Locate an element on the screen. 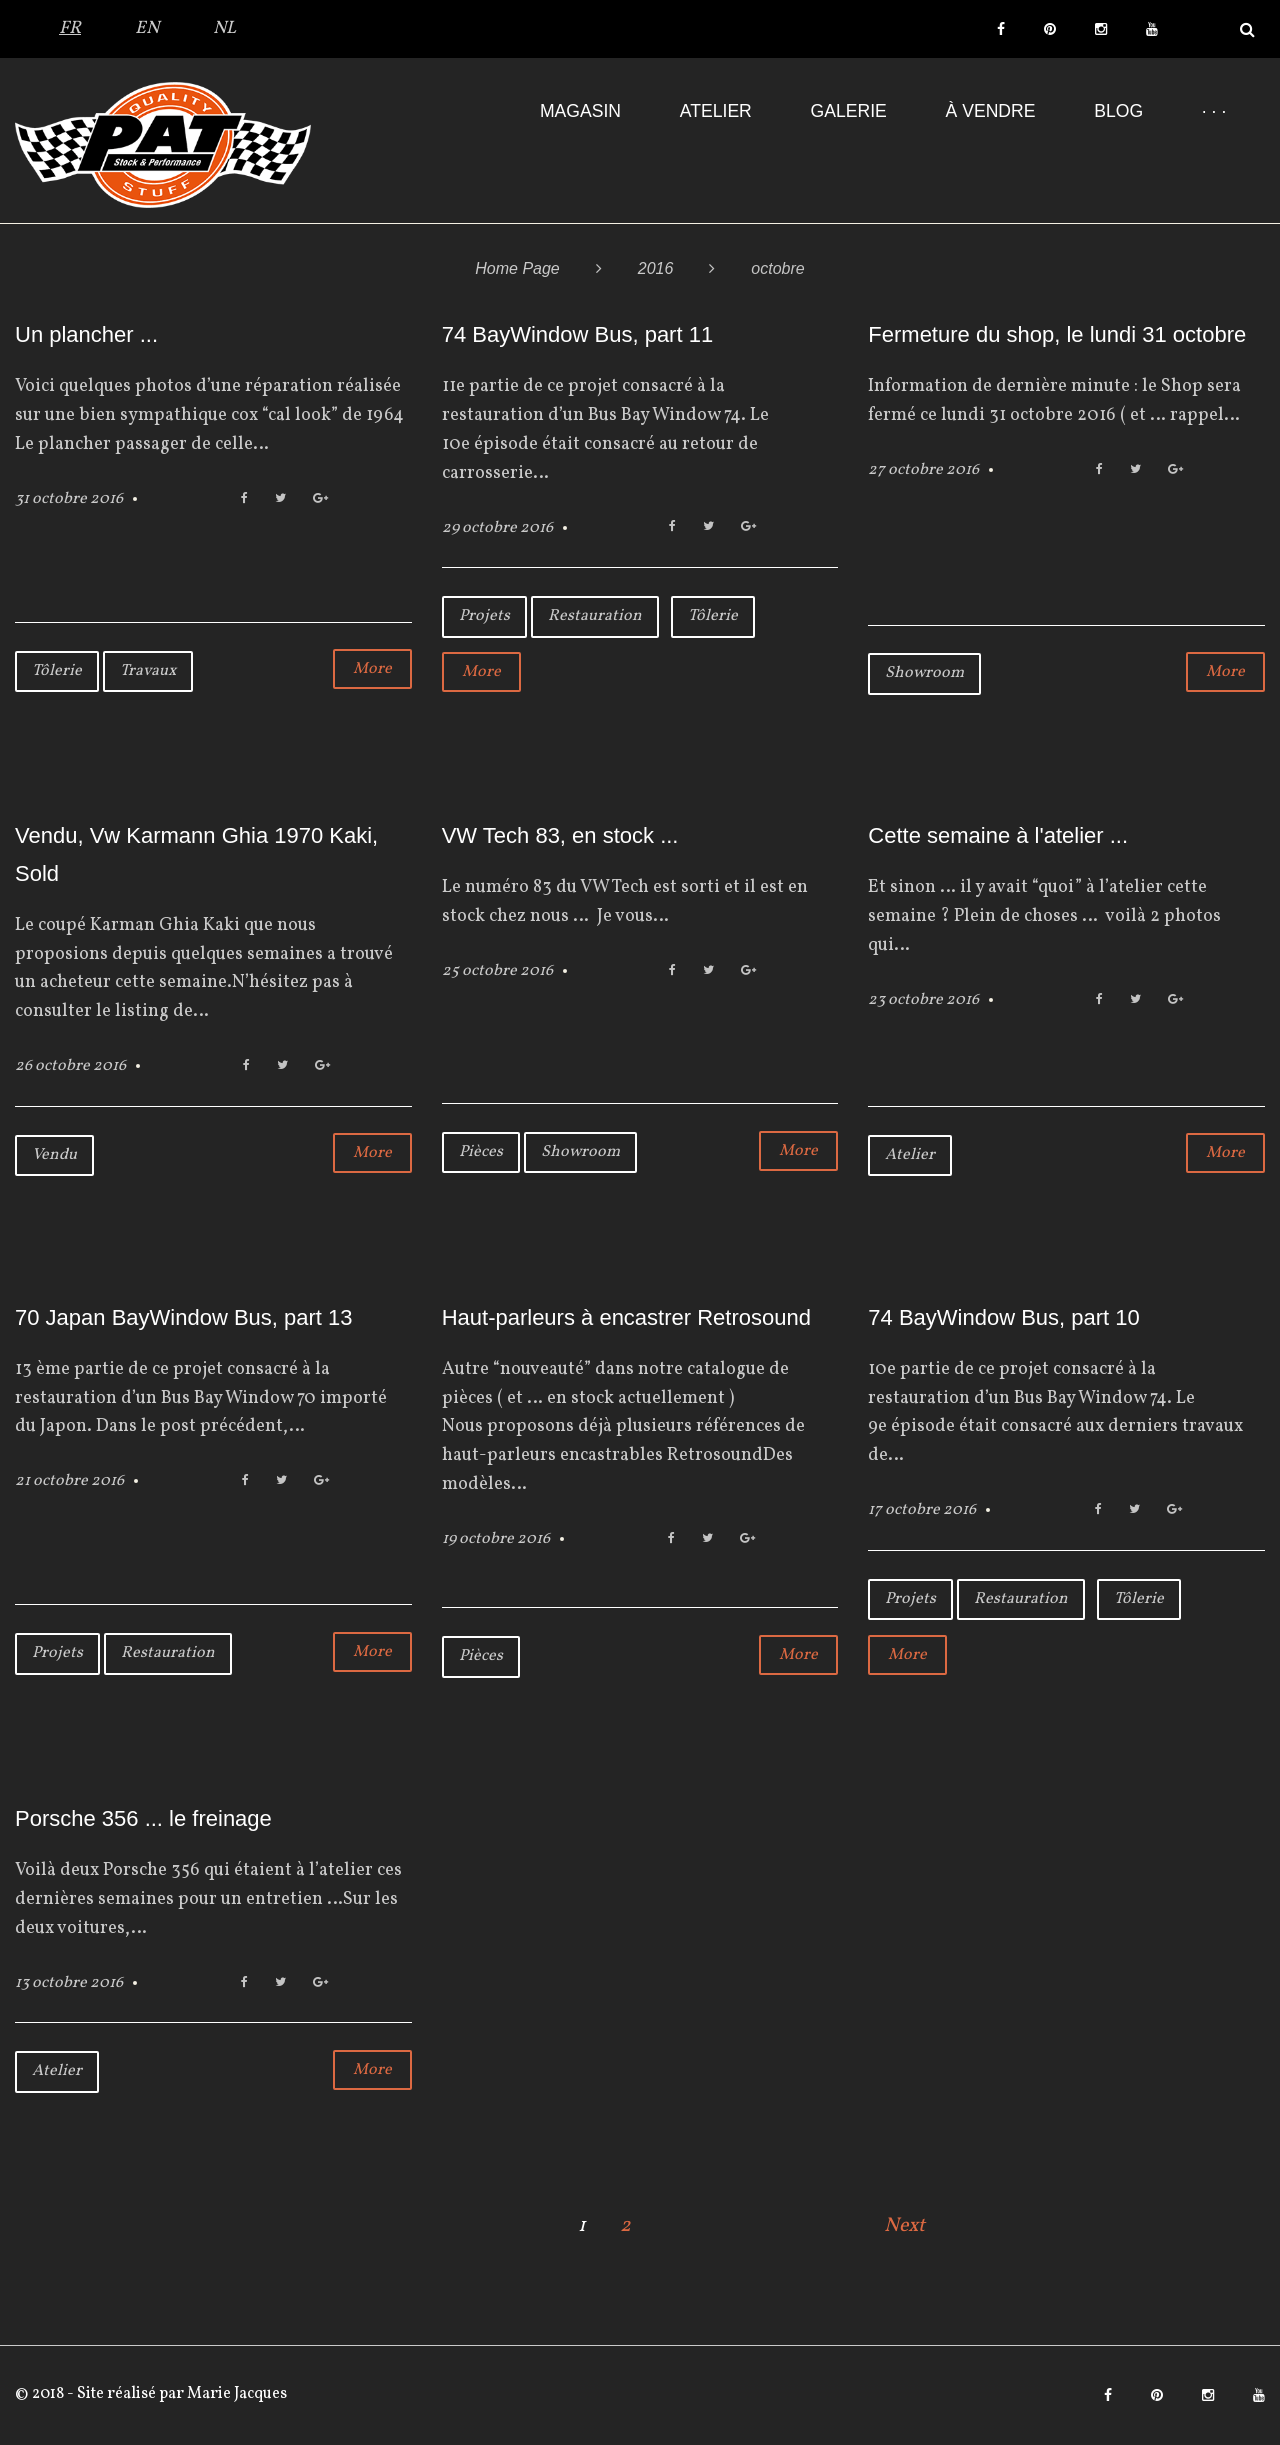 Image resolution: width=1280 pixels, height=2445 pixels. Pièces is located at coordinates (481, 1152).